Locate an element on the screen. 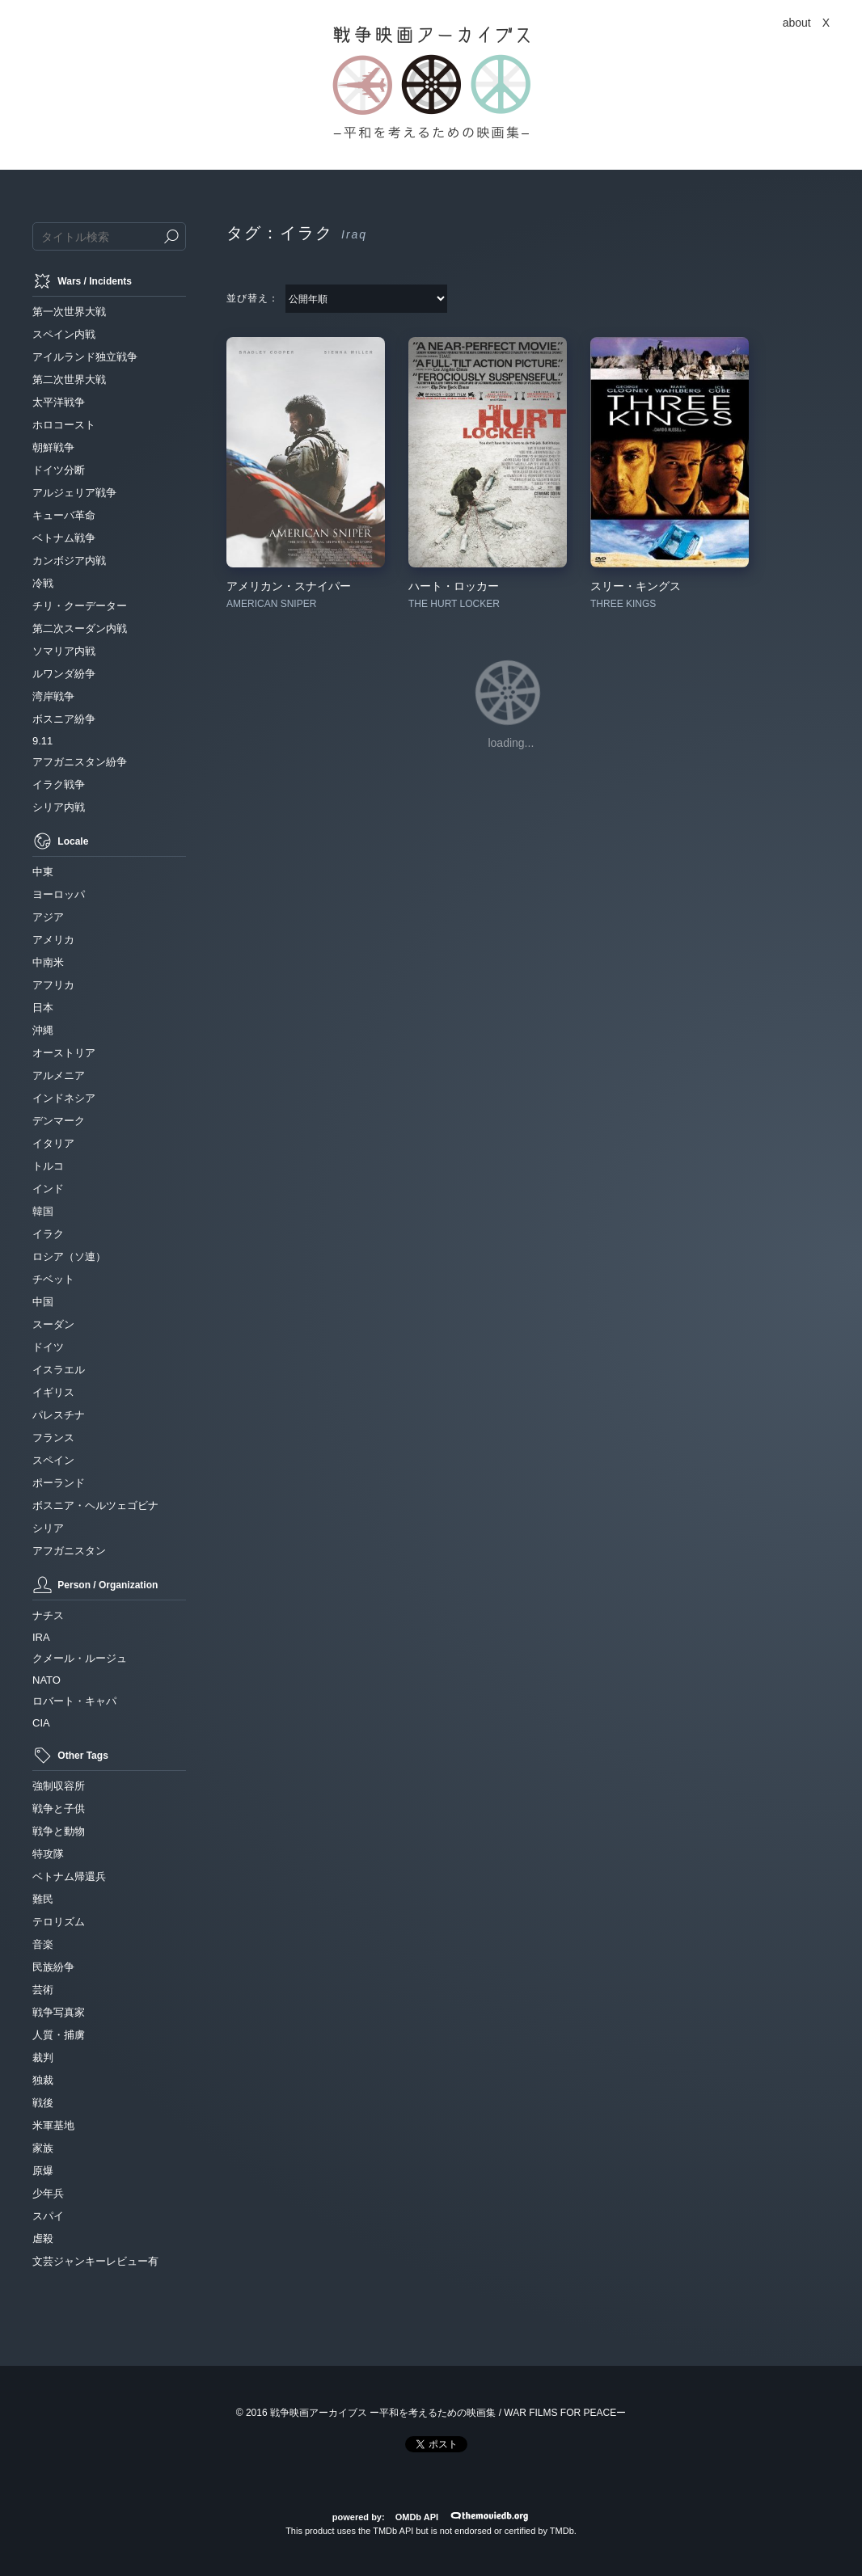  ベトナム戦争 is located at coordinates (63, 538).